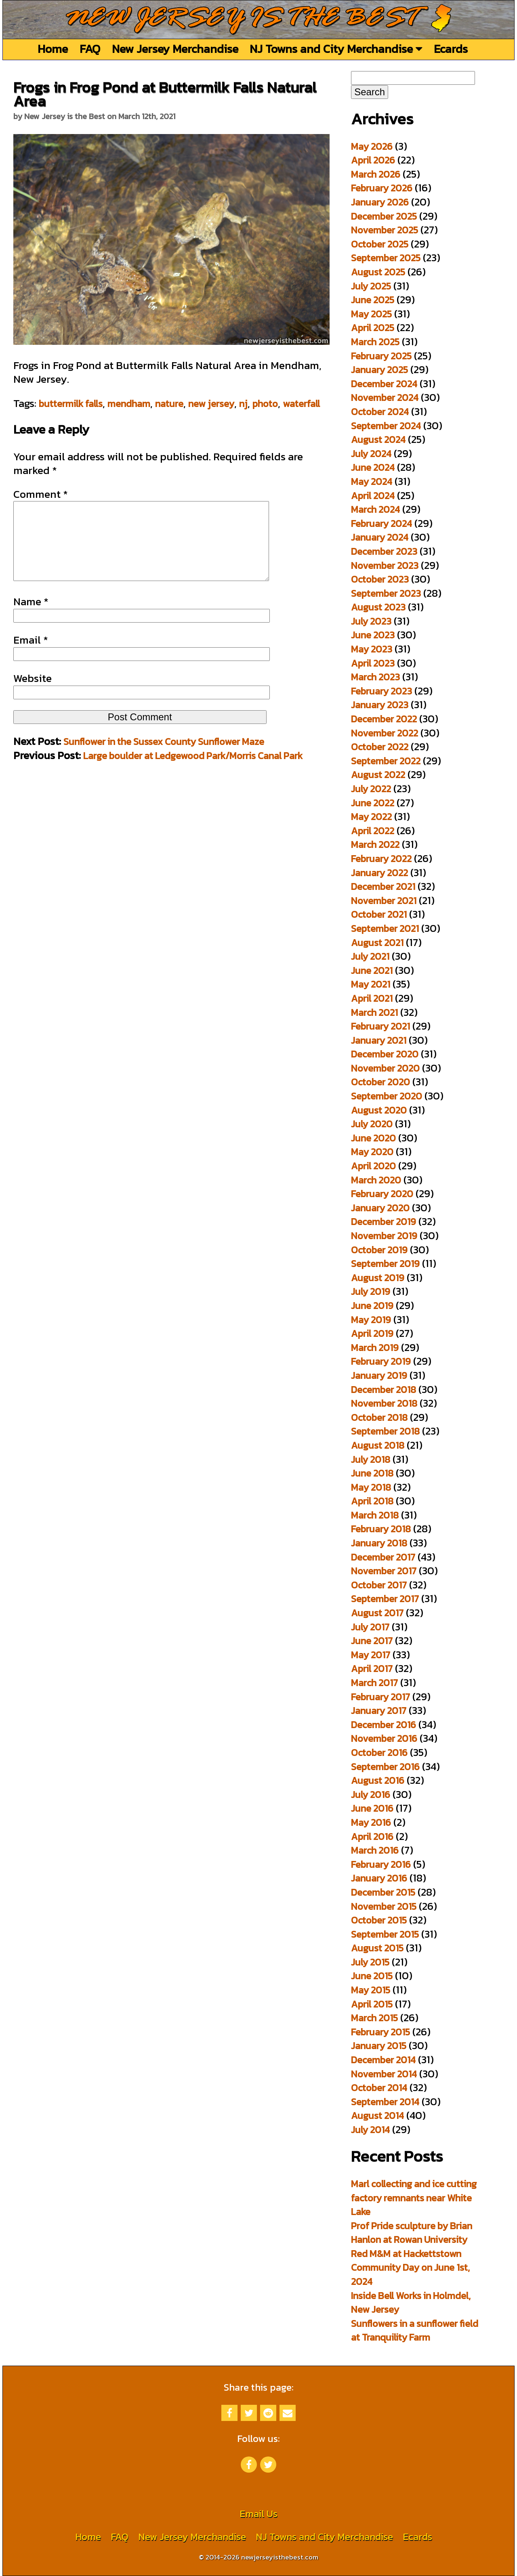 Image resolution: width=517 pixels, height=2576 pixels. What do you see at coordinates (379, 1375) in the screenshot?
I see `January 2019` at bounding box center [379, 1375].